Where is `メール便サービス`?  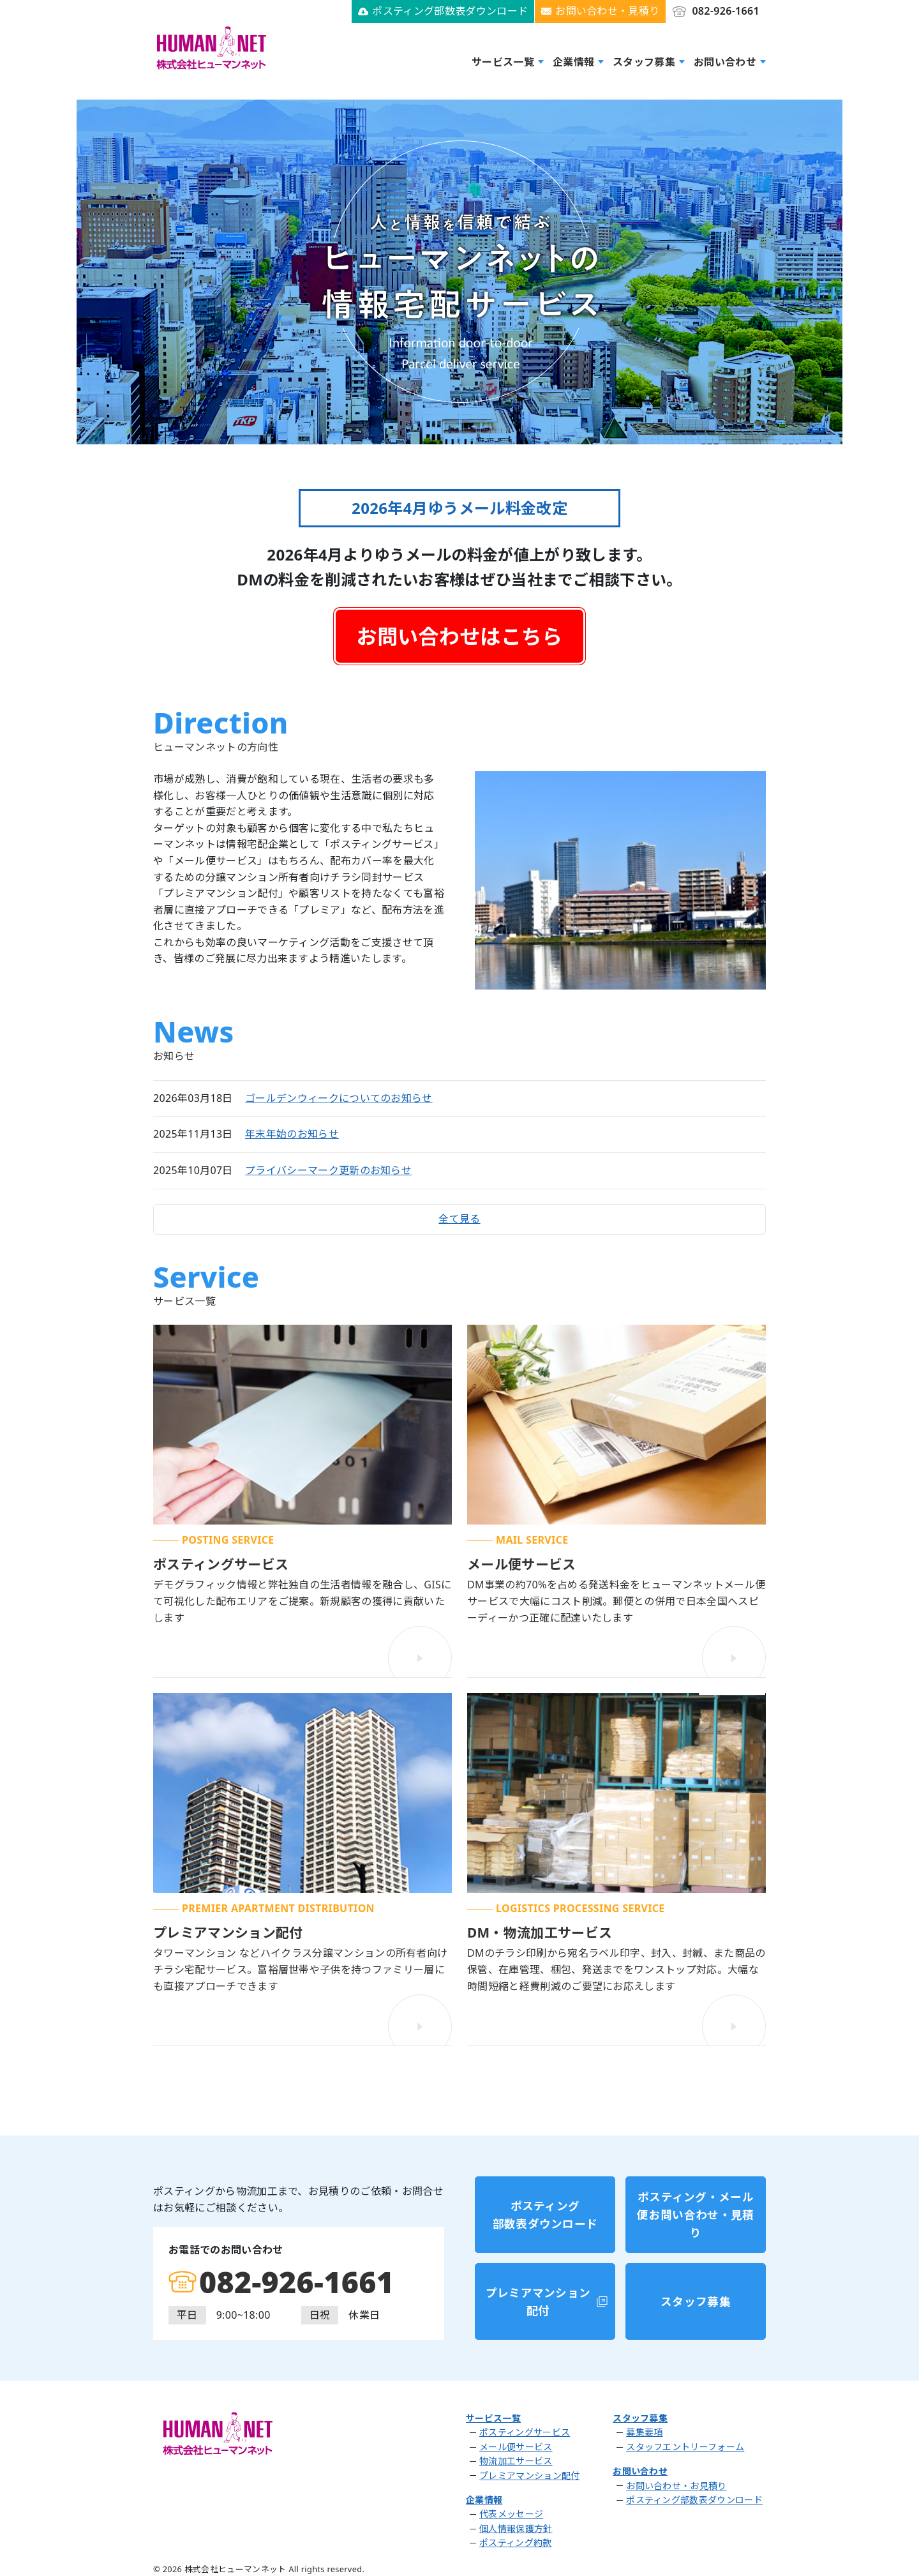
メール便サービス is located at coordinates (516, 2443).